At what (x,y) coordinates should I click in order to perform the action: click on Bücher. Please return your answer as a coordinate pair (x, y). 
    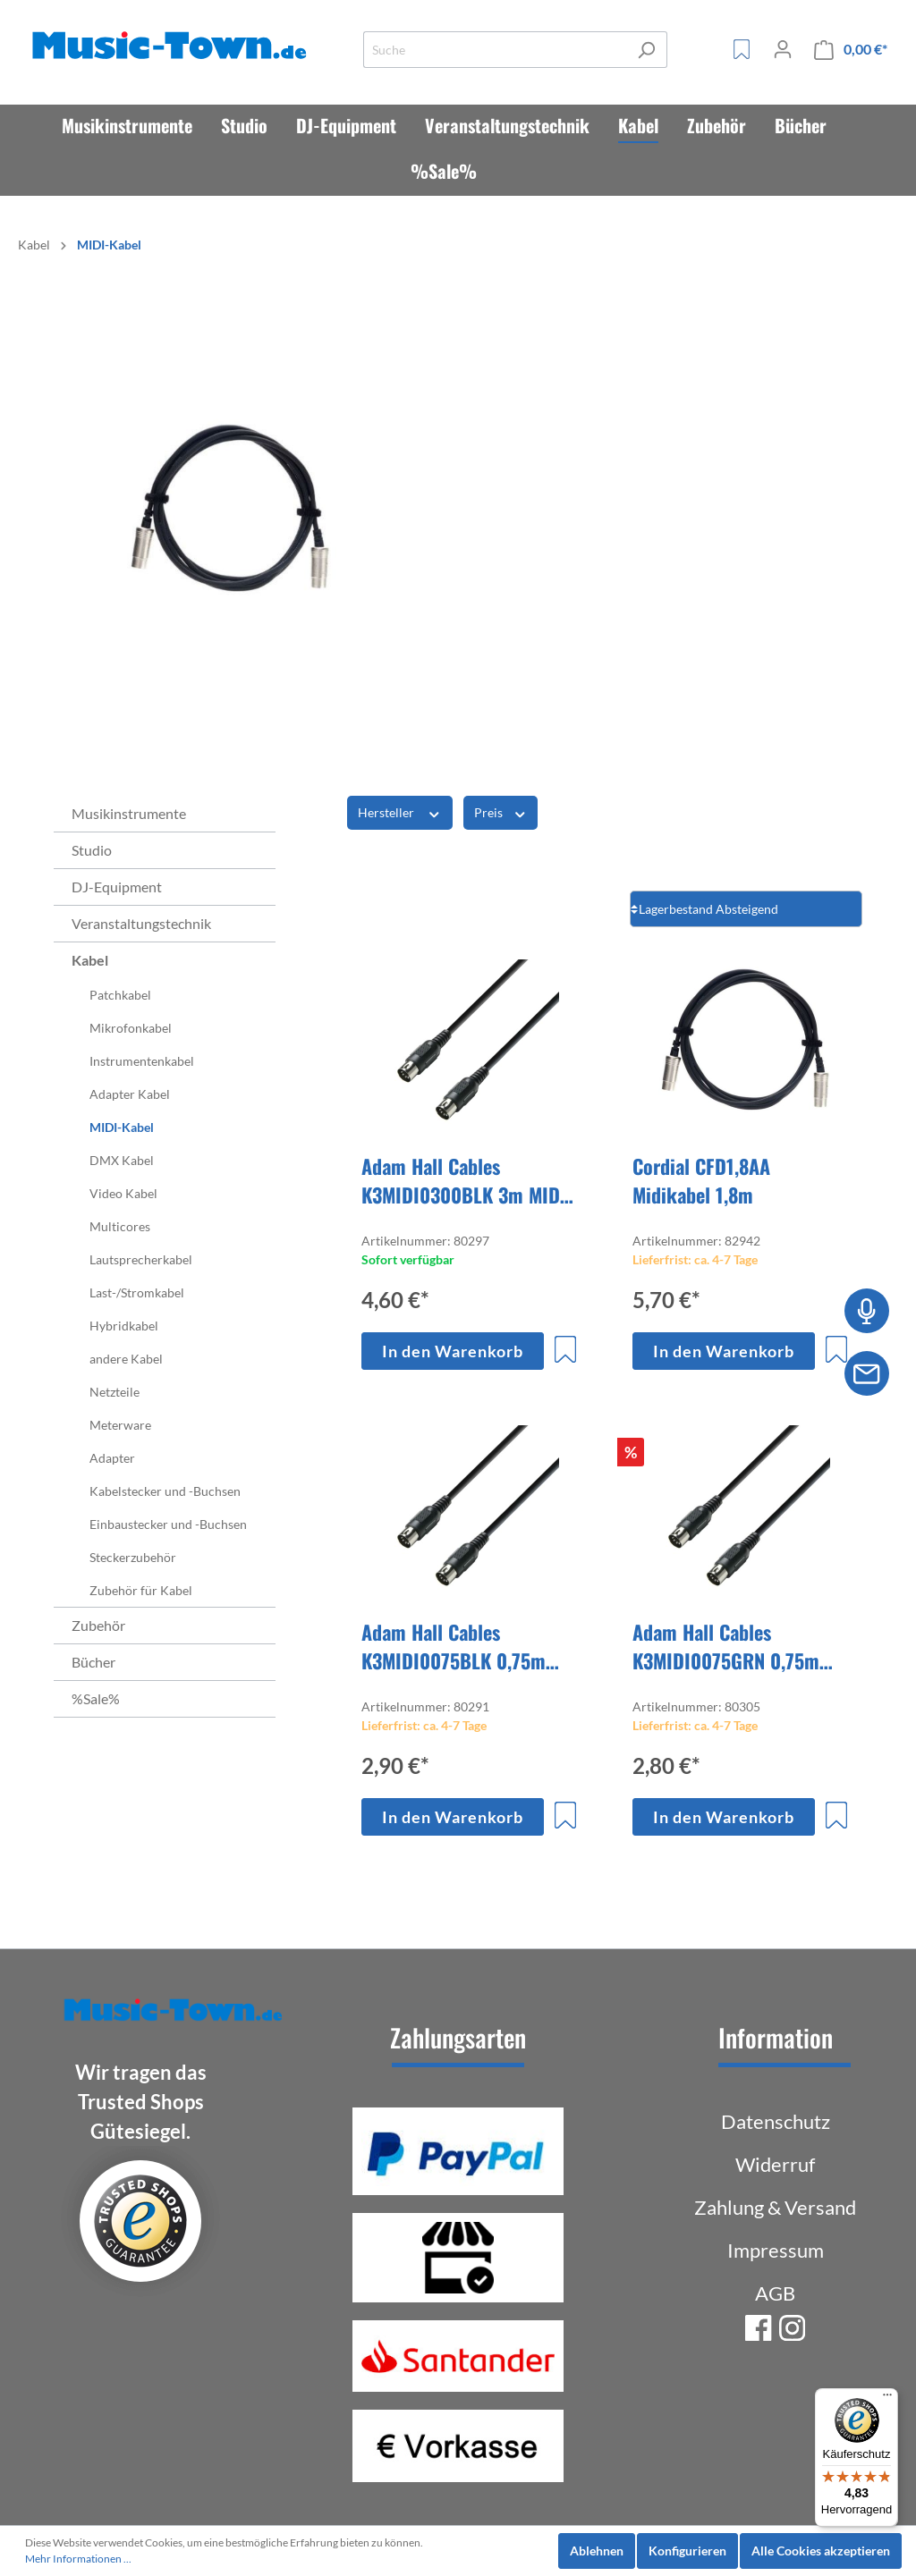
    Looking at the image, I should click on (93, 1661).